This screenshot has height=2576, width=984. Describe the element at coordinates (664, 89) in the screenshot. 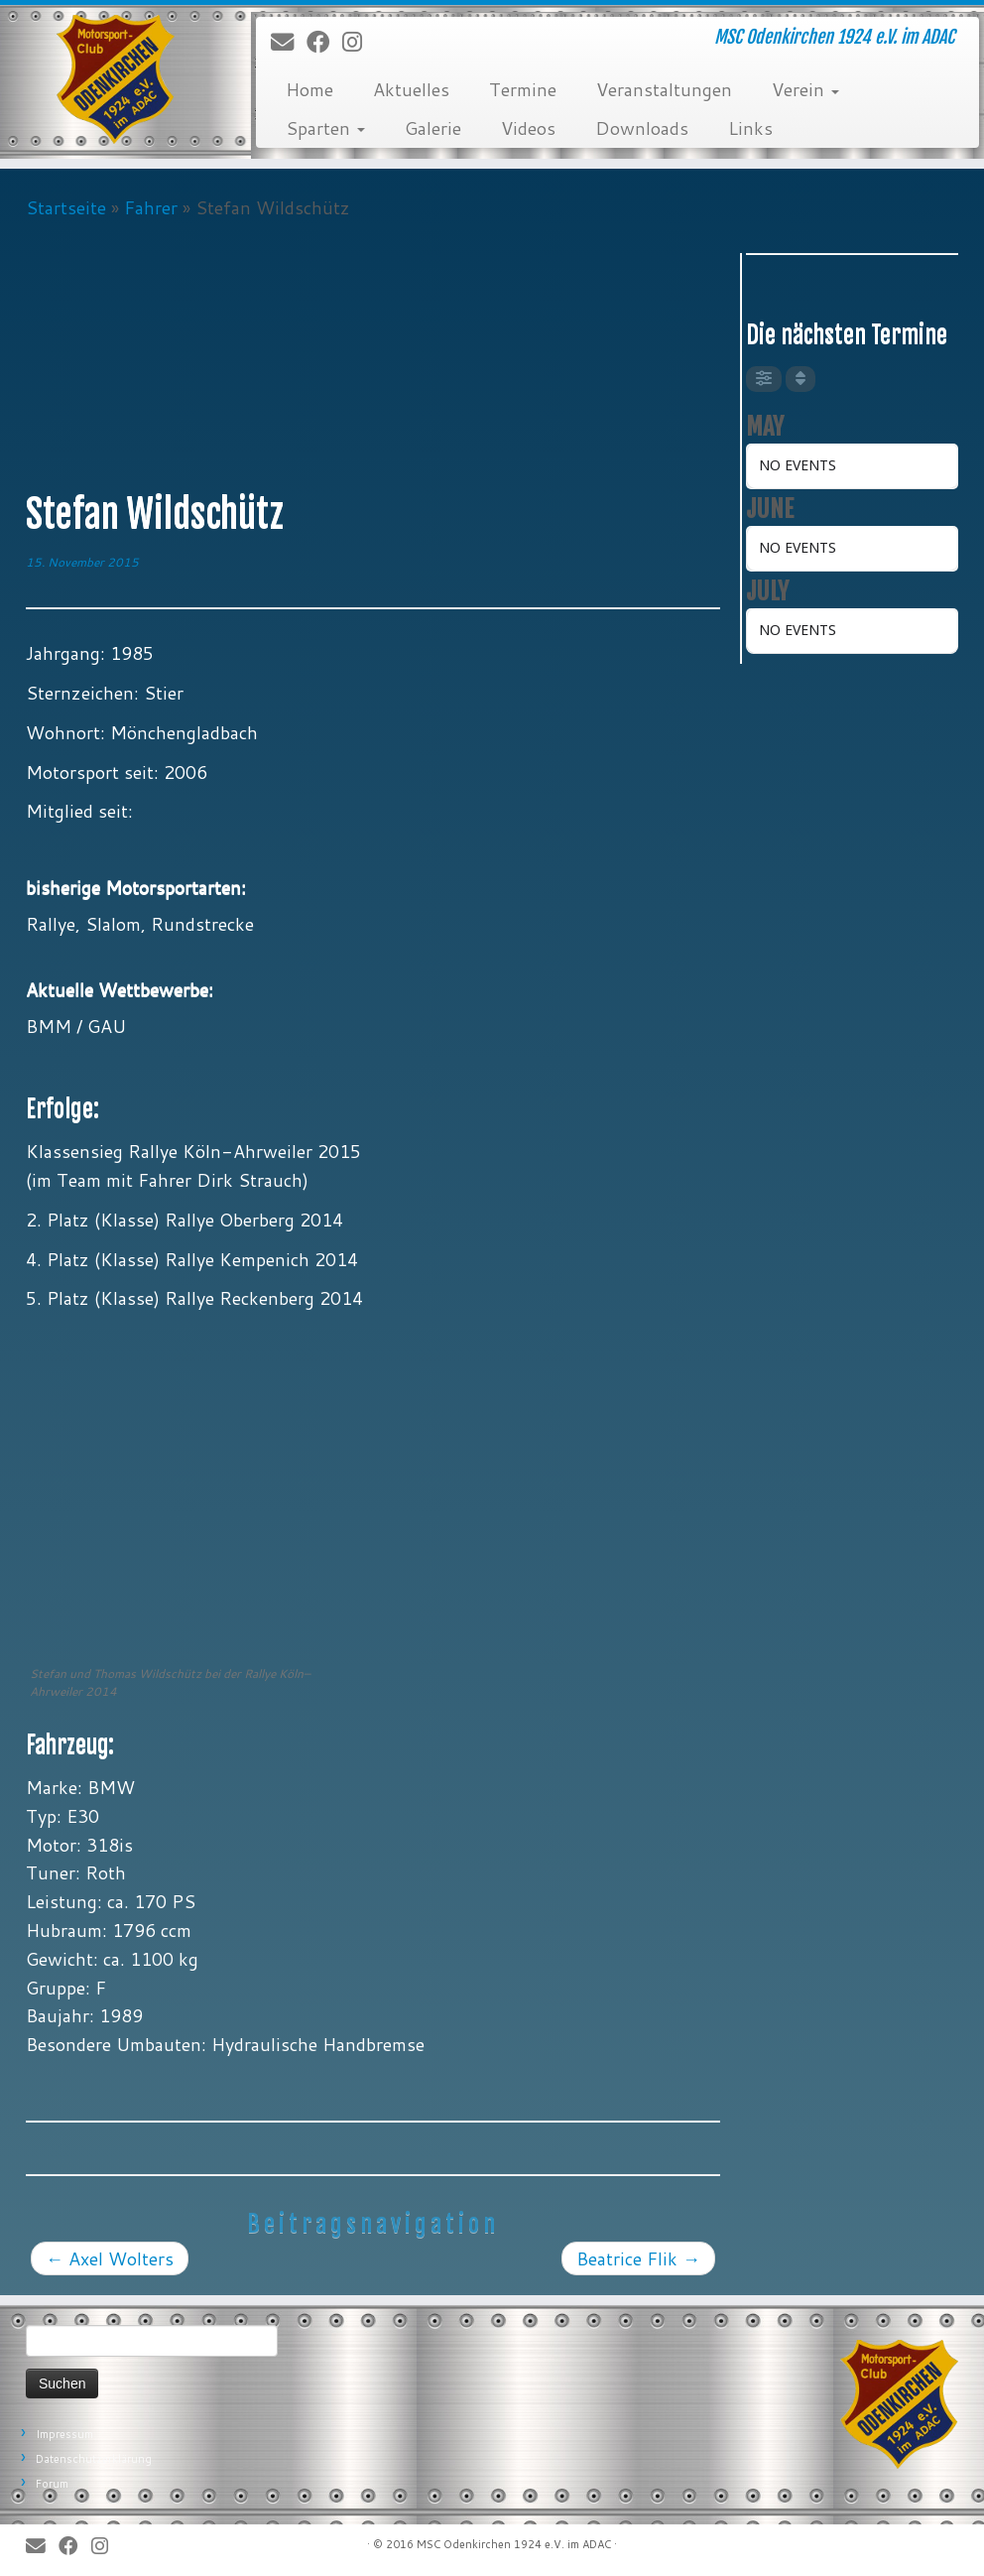

I see `Veranstaltungen` at that location.